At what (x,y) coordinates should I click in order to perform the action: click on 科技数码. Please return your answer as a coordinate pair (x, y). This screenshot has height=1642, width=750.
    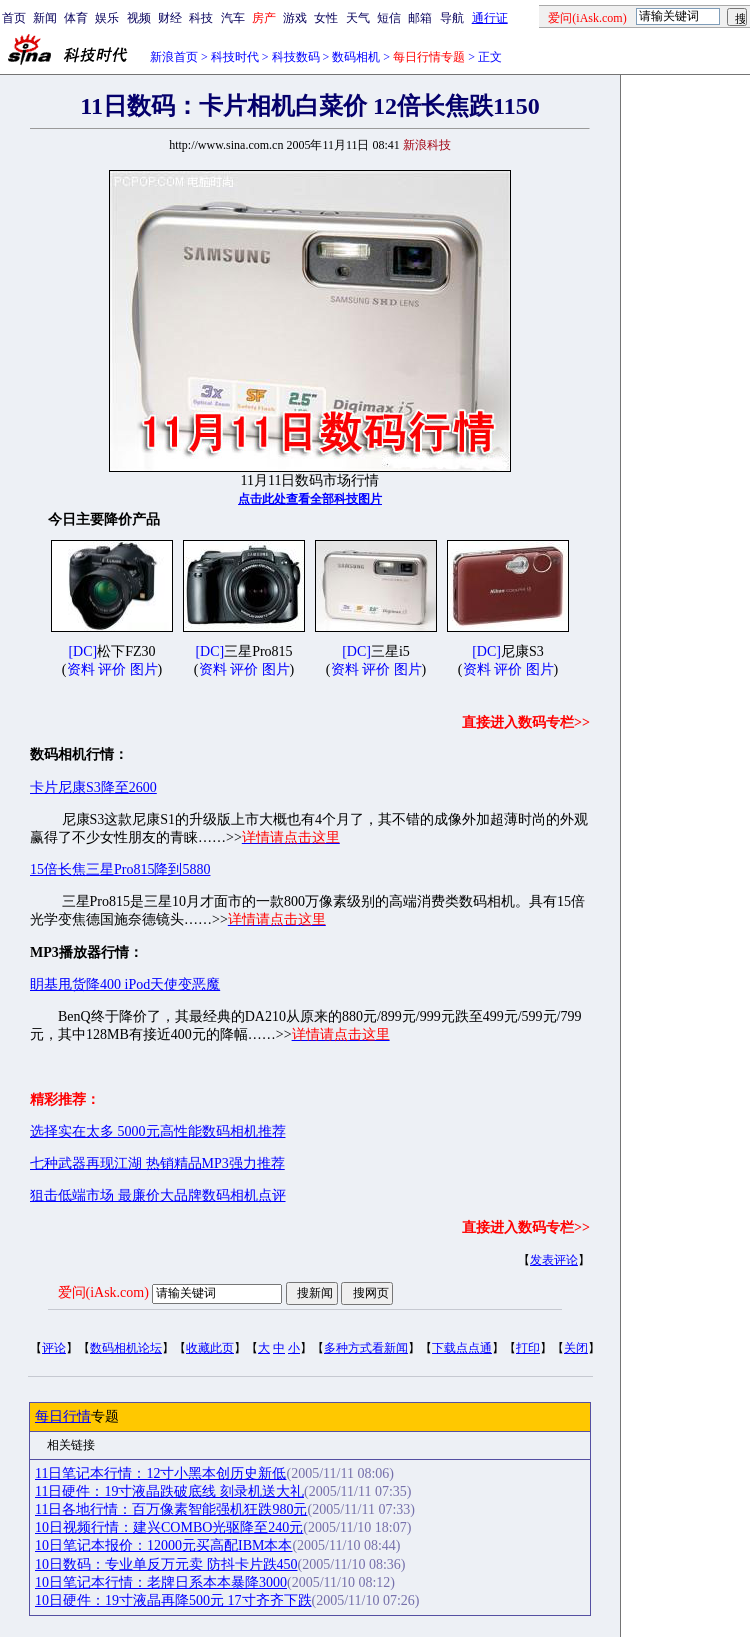
    Looking at the image, I should click on (296, 57).